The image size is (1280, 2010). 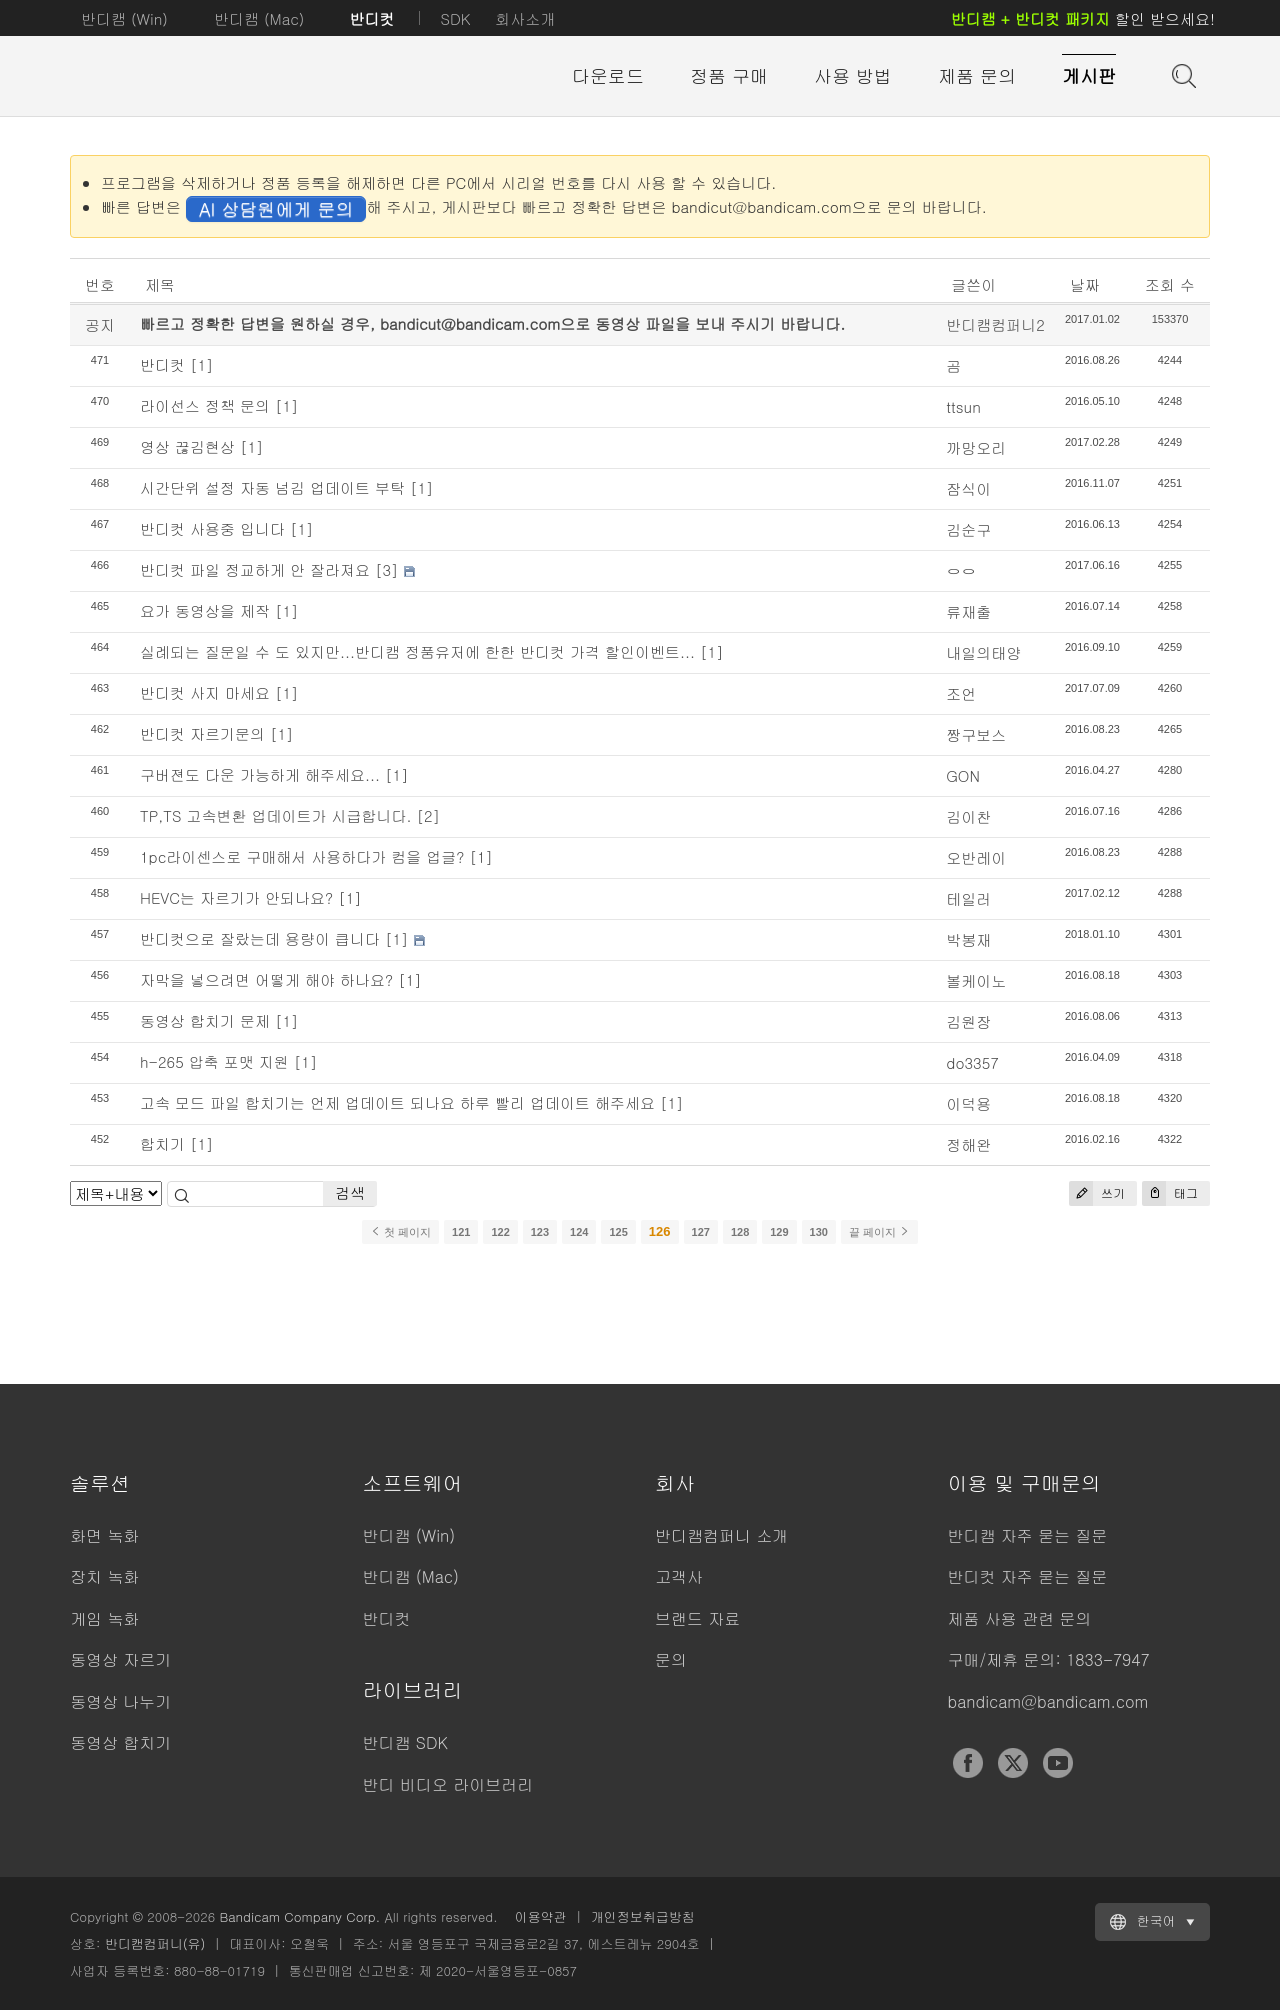 What do you see at coordinates (455, 18) in the screenshot?
I see `SDK` at bounding box center [455, 18].